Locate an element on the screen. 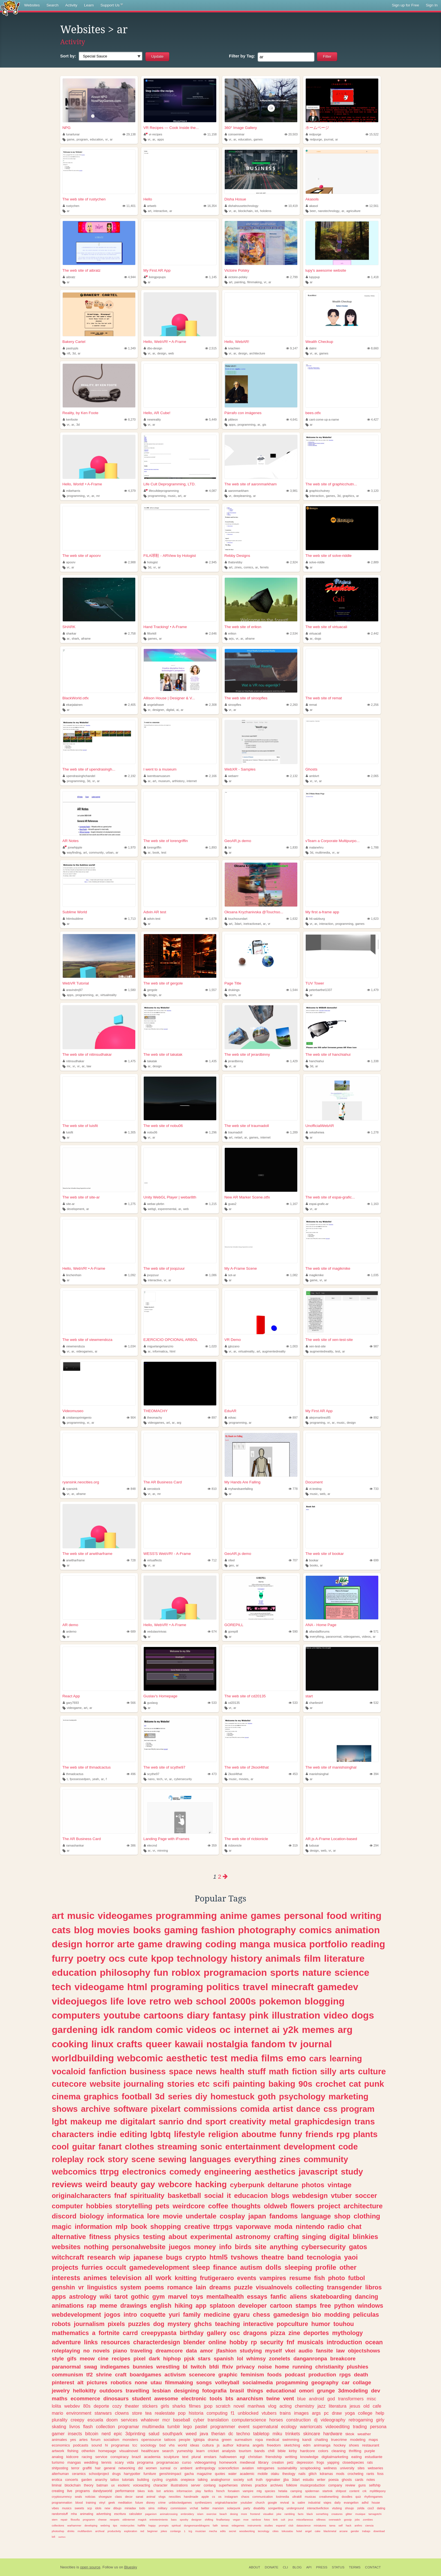 The width and height of the screenshot is (441, 2576). system is located at coordinates (130, 2287).